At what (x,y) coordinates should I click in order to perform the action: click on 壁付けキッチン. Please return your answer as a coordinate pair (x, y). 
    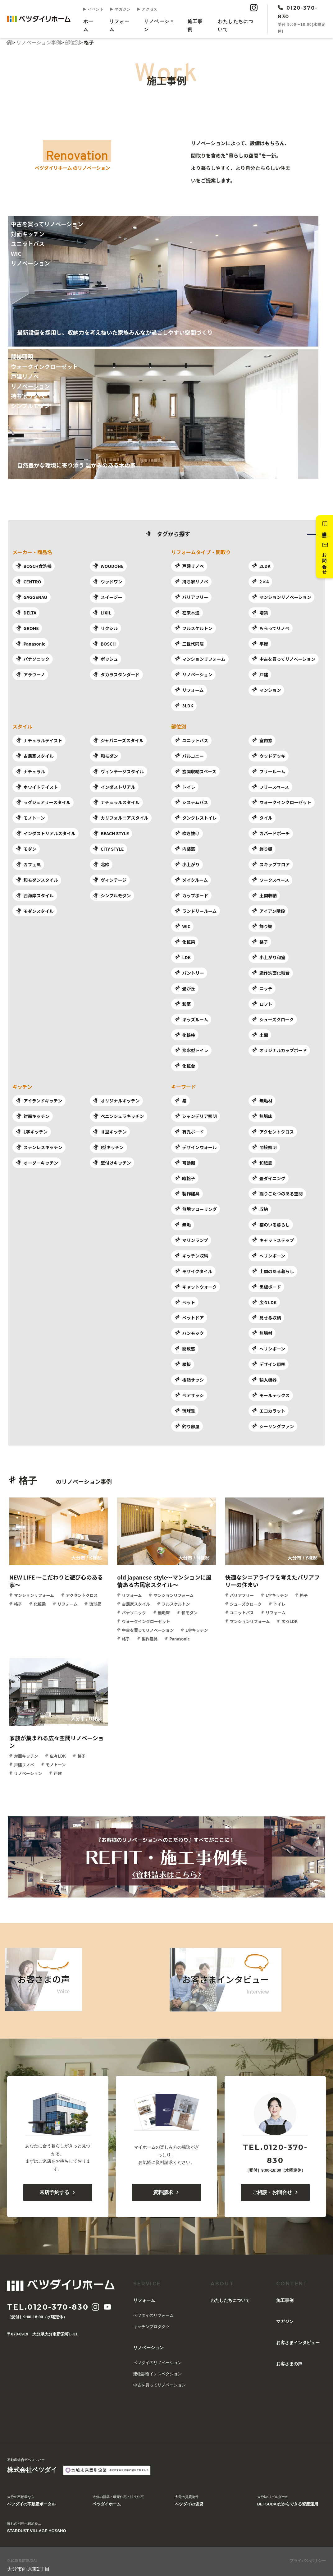
    Looking at the image, I should click on (112, 1158).